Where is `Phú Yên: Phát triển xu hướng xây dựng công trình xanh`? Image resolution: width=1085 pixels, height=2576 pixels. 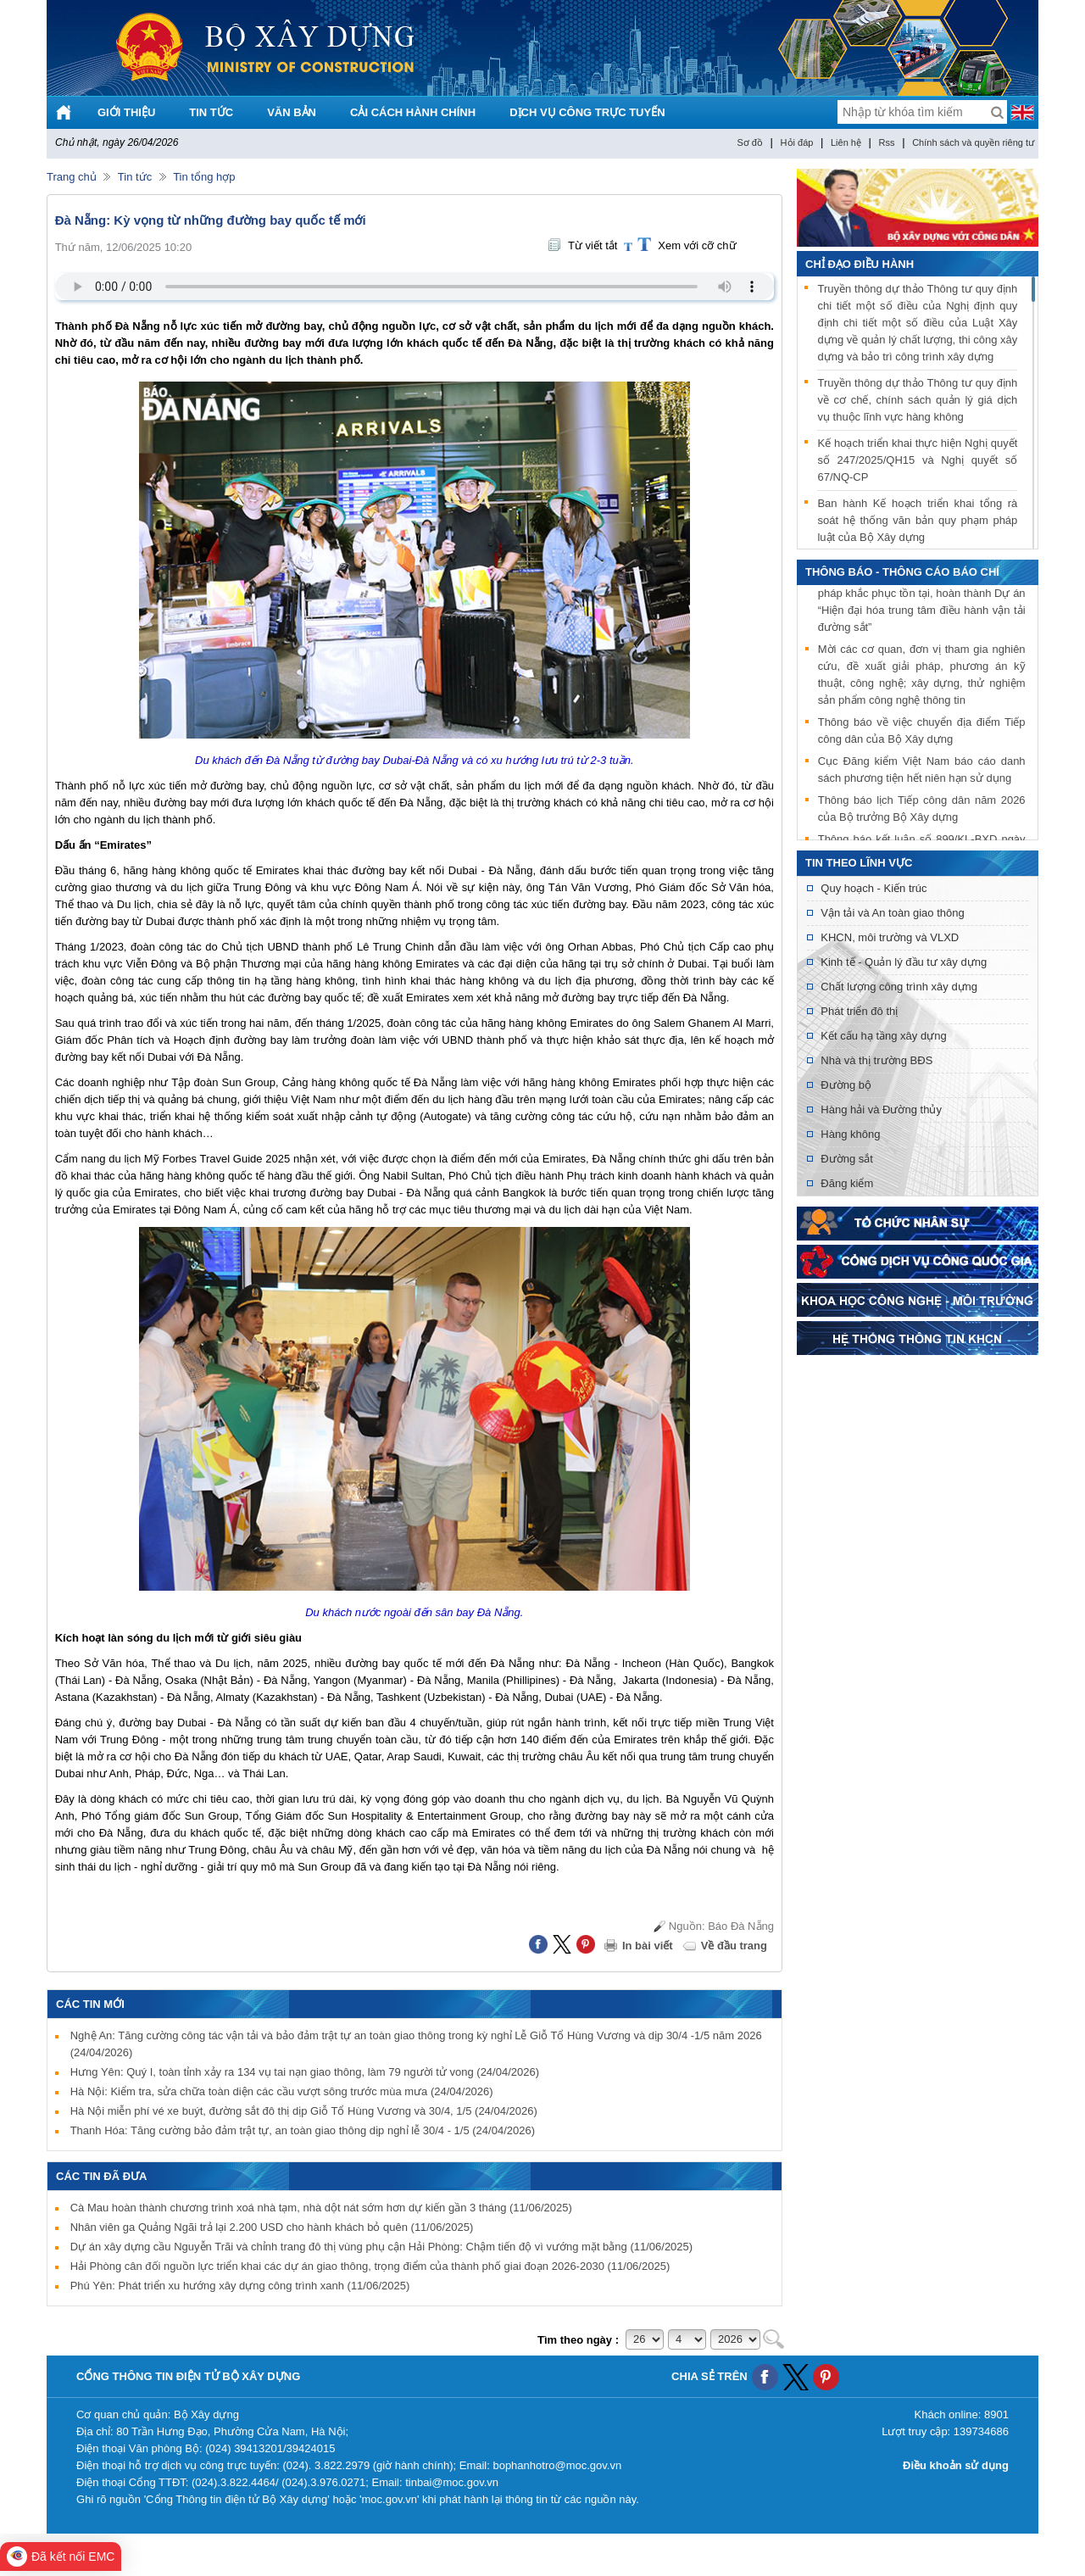 Phú Yên: Phát triển xu hướng xây dựng công trình xanh is located at coordinates (240, 2285).